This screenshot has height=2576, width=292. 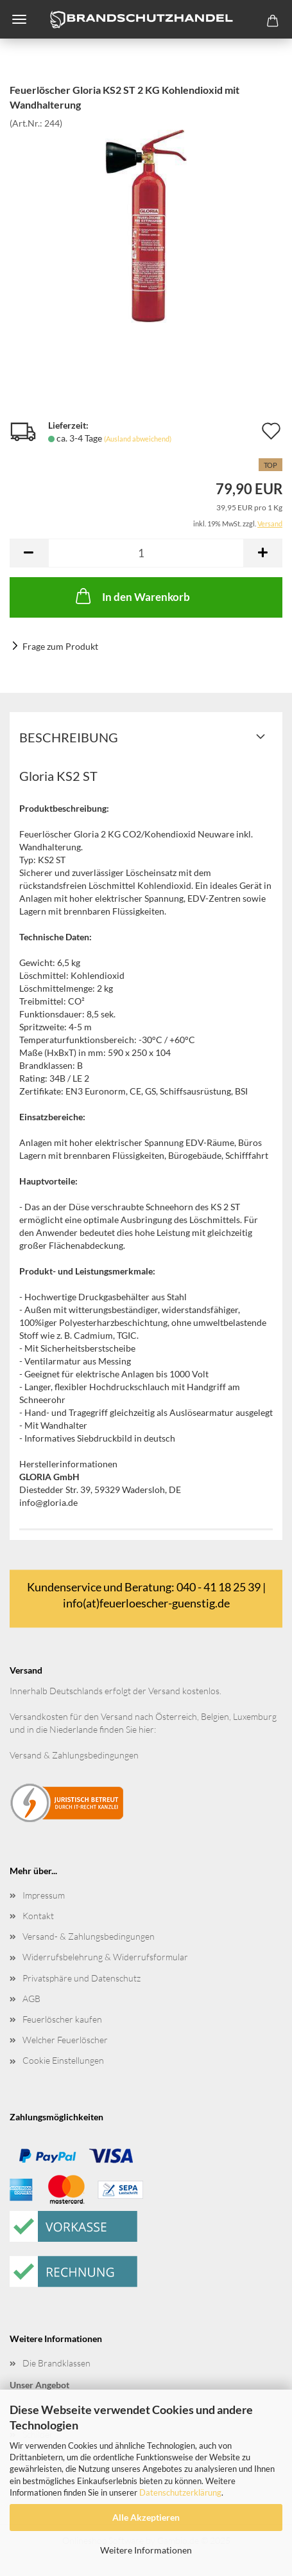 I want to click on Beschreibung, so click(x=68, y=737).